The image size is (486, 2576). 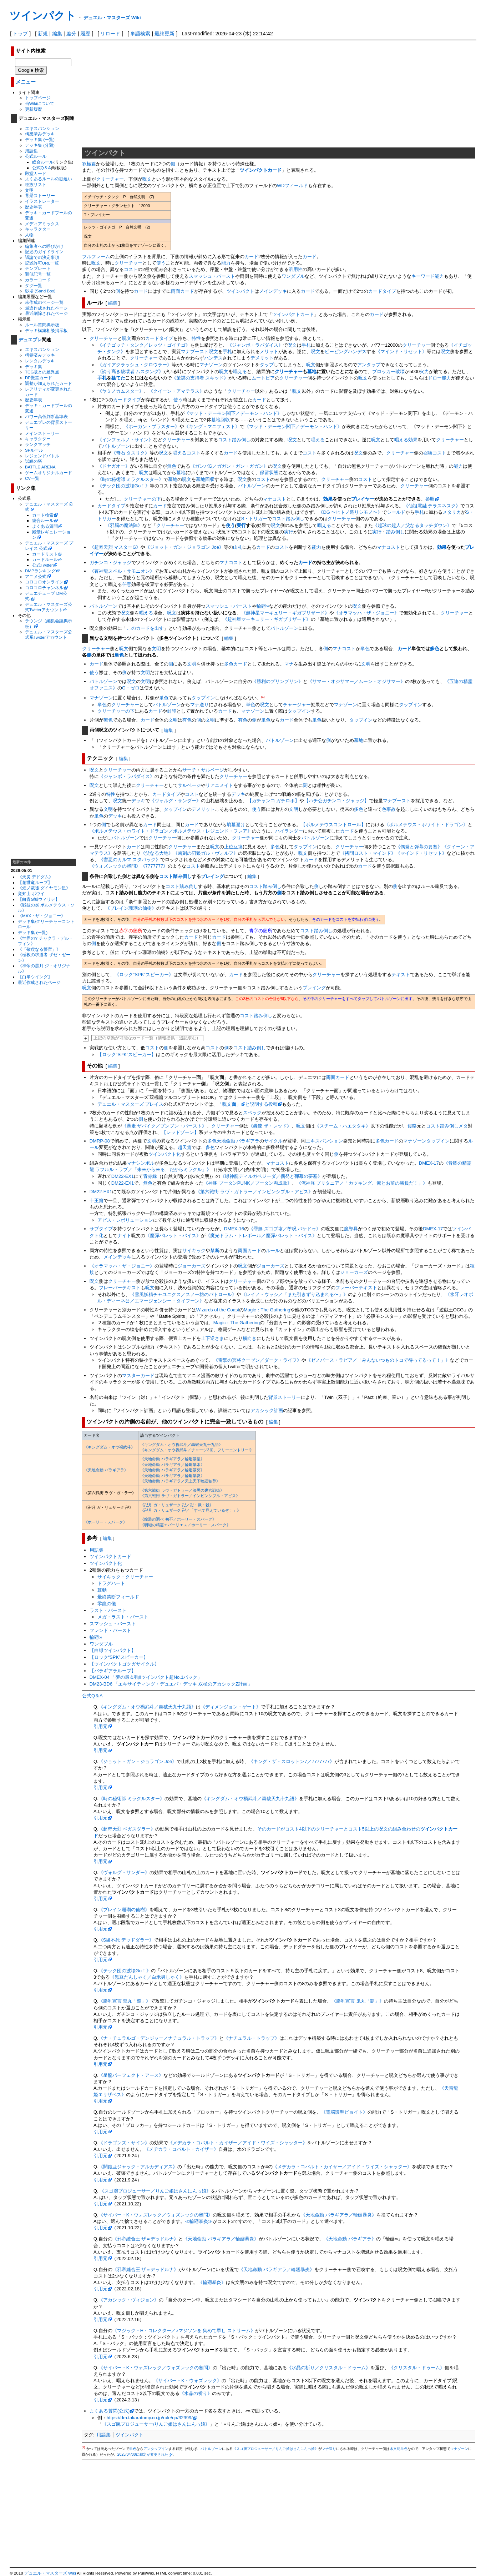 I want to click on メインデッキ, so click(x=273, y=291).